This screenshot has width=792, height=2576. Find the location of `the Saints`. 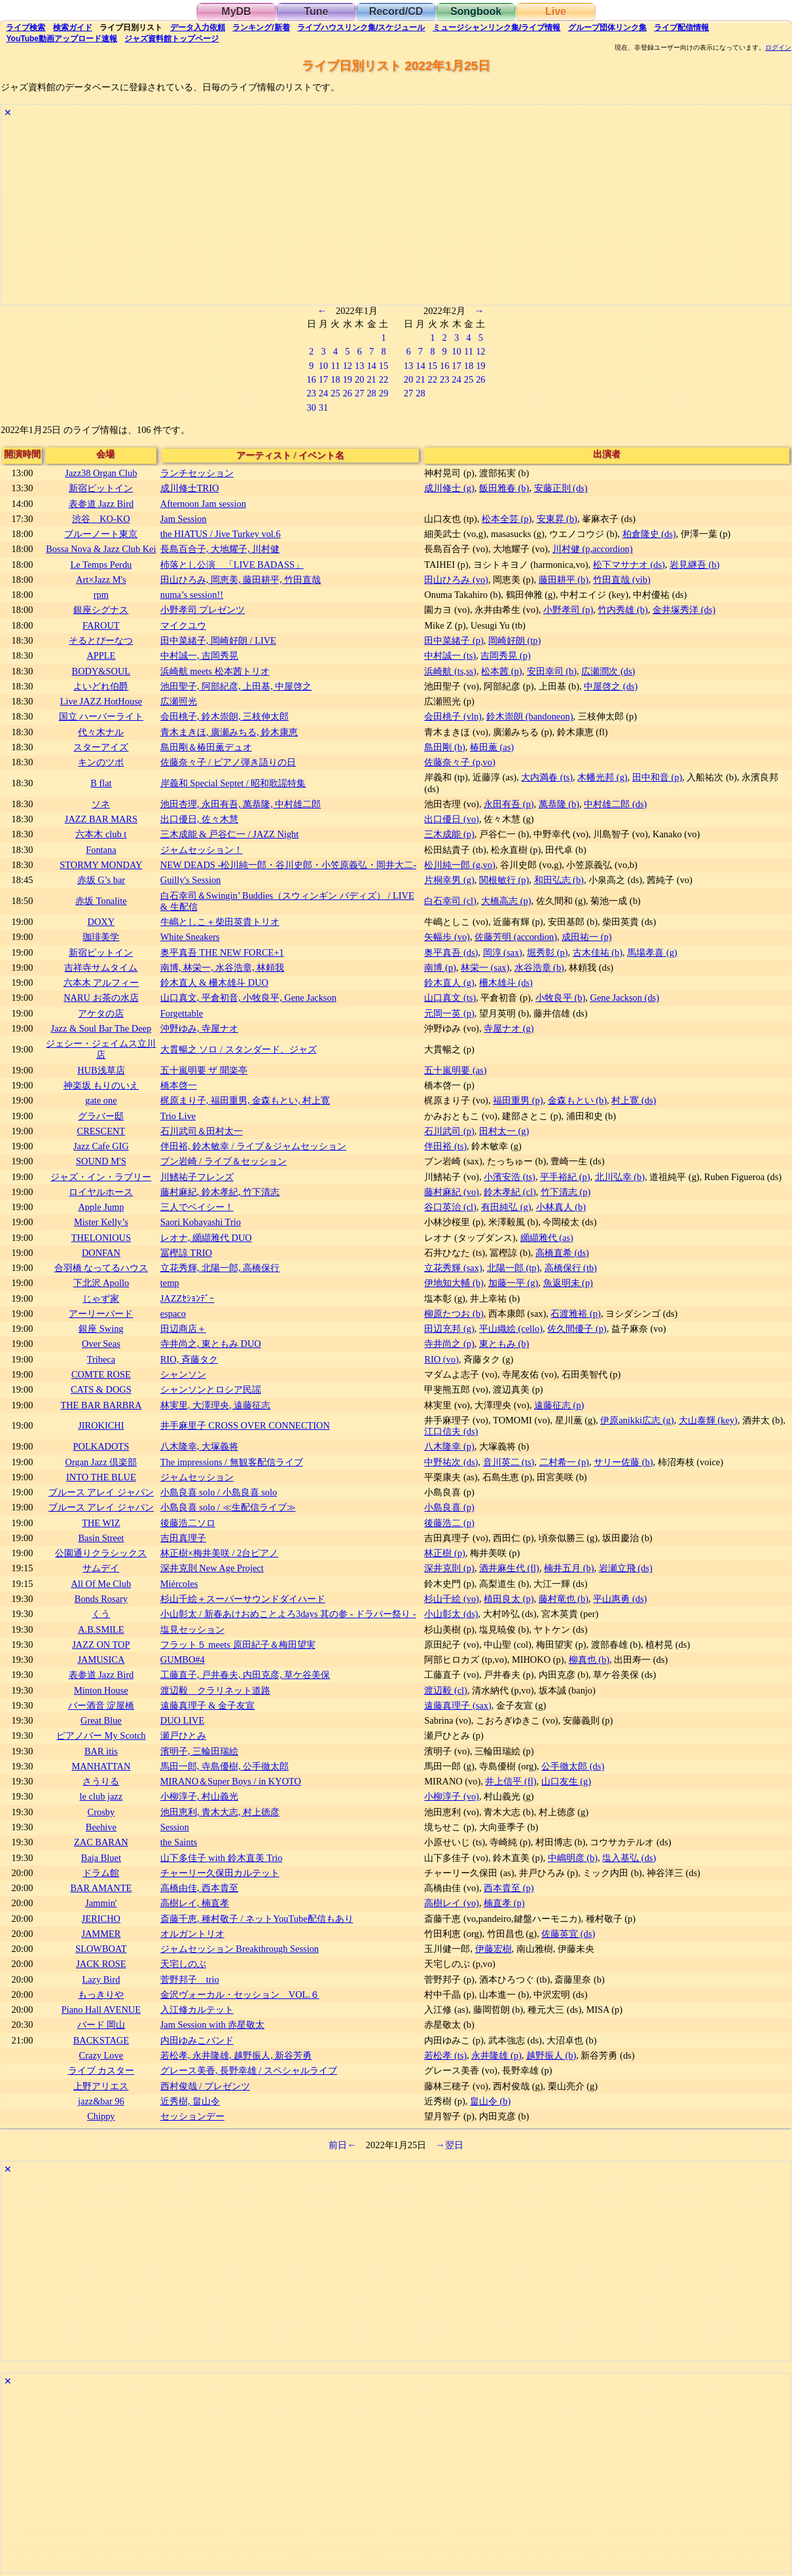

the Saints is located at coordinates (178, 1842).